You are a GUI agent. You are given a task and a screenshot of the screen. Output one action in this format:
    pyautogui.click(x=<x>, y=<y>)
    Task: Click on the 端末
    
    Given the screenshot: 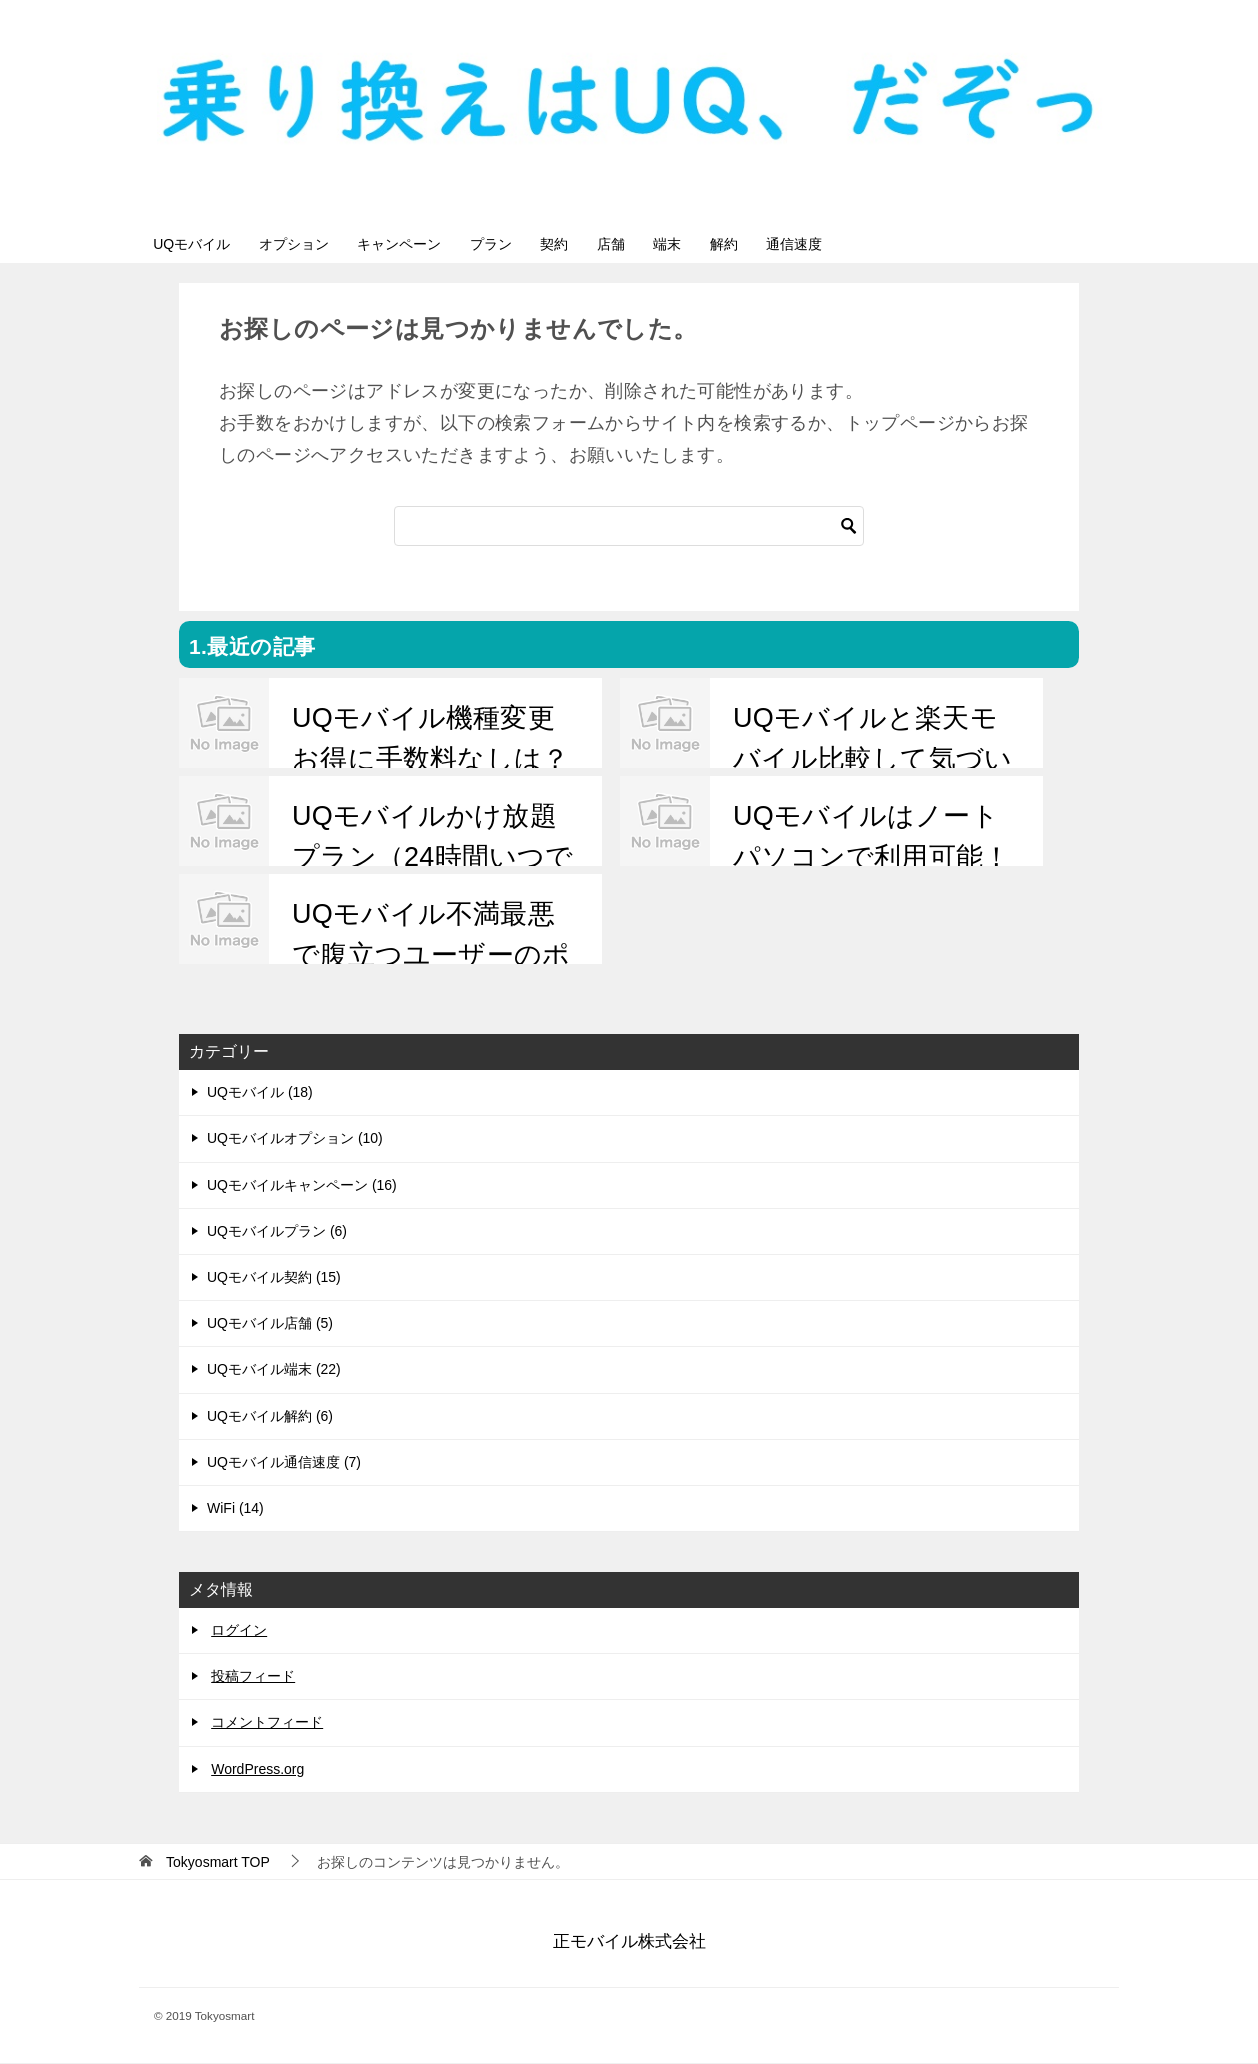 What is the action you would take?
    pyautogui.click(x=742, y=244)
    